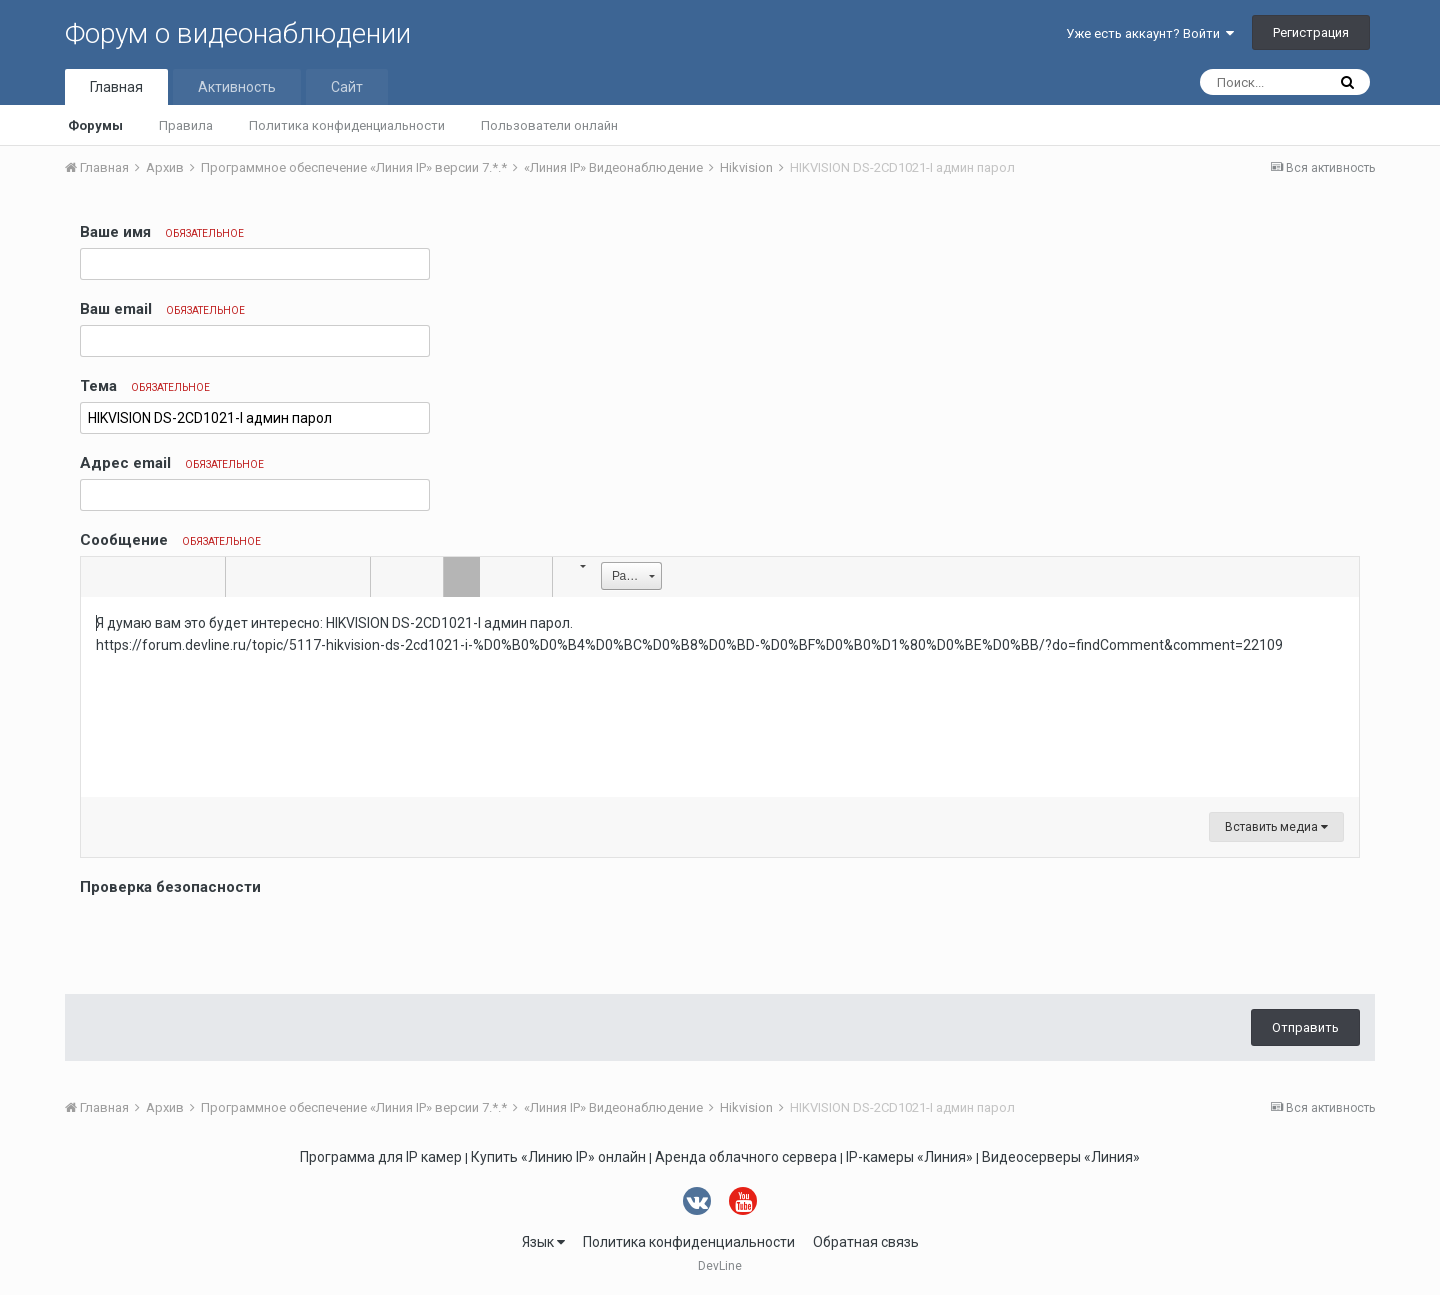 Image resolution: width=1440 pixels, height=1295 pixels. Describe the element at coordinates (558, 1157) in the screenshot. I see `Купить «Линию IP» онлайн` at that location.